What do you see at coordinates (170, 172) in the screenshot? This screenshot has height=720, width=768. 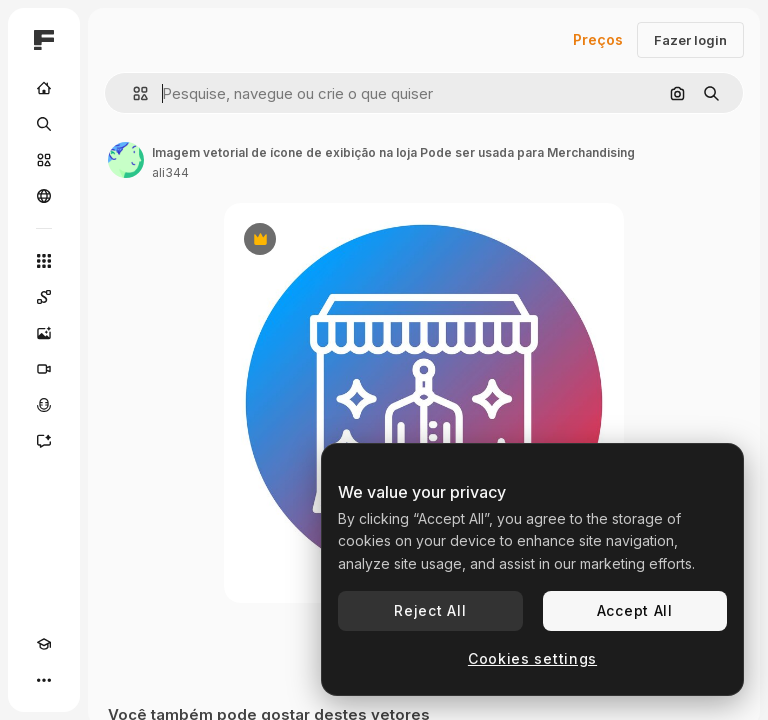 I see `ali344 [Link para a página do autor]` at bounding box center [170, 172].